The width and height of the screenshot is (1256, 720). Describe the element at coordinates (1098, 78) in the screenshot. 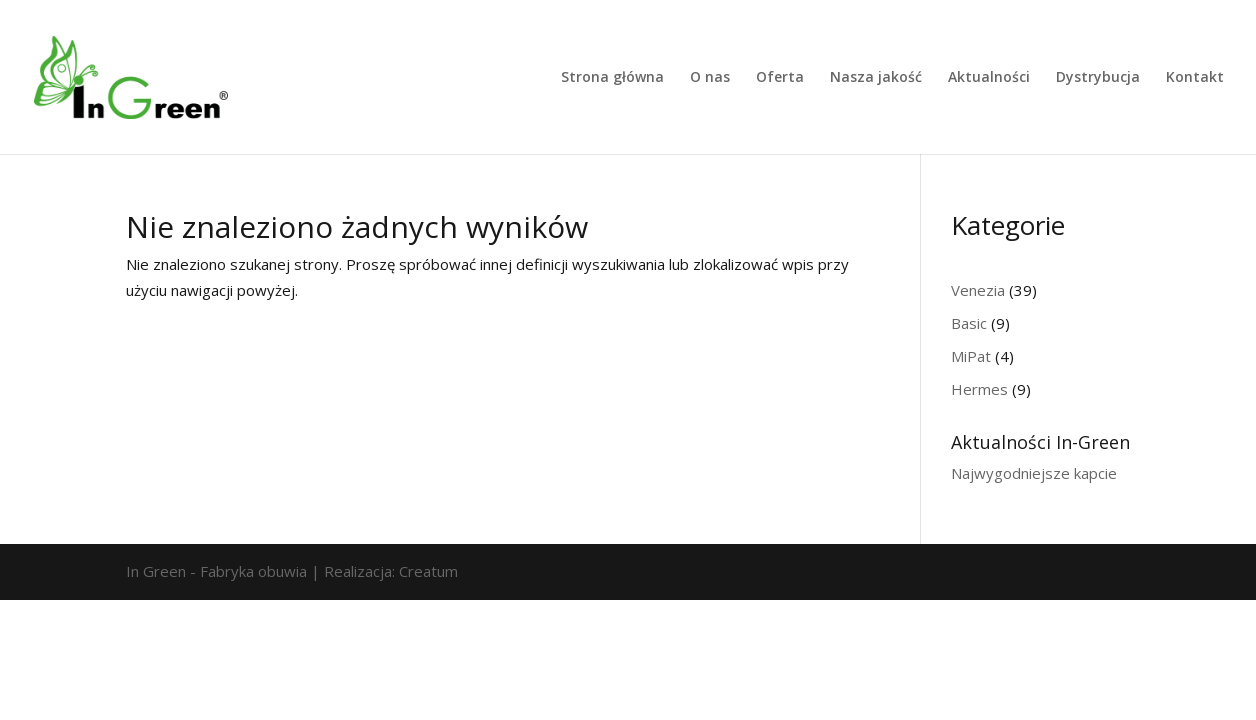

I see `Dystrybucja` at that location.